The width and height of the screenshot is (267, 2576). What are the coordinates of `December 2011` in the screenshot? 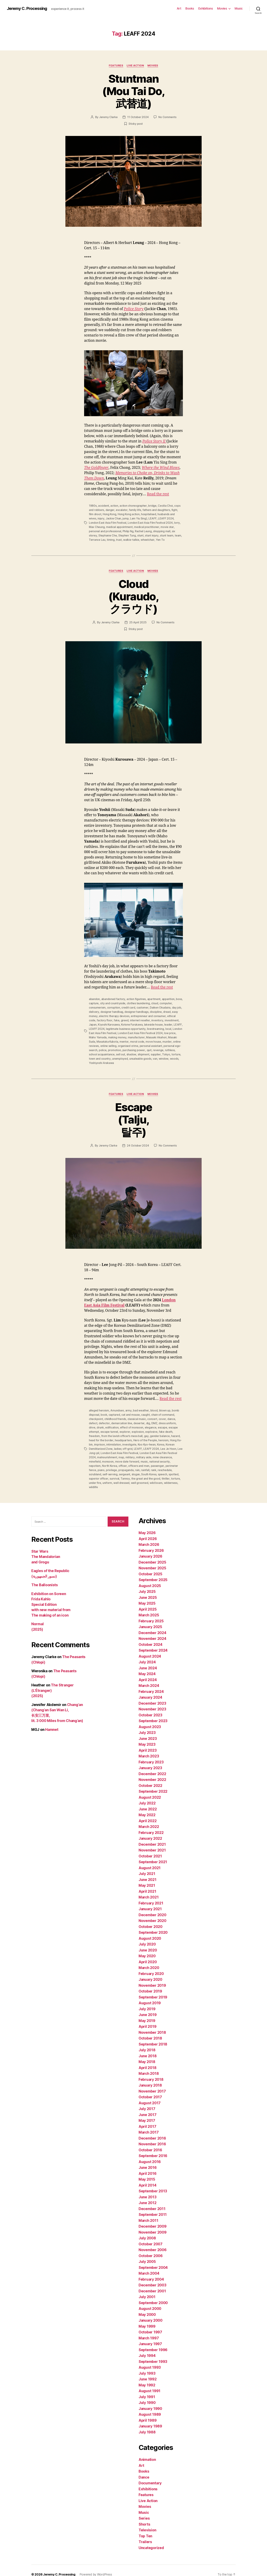 It's located at (152, 2201).